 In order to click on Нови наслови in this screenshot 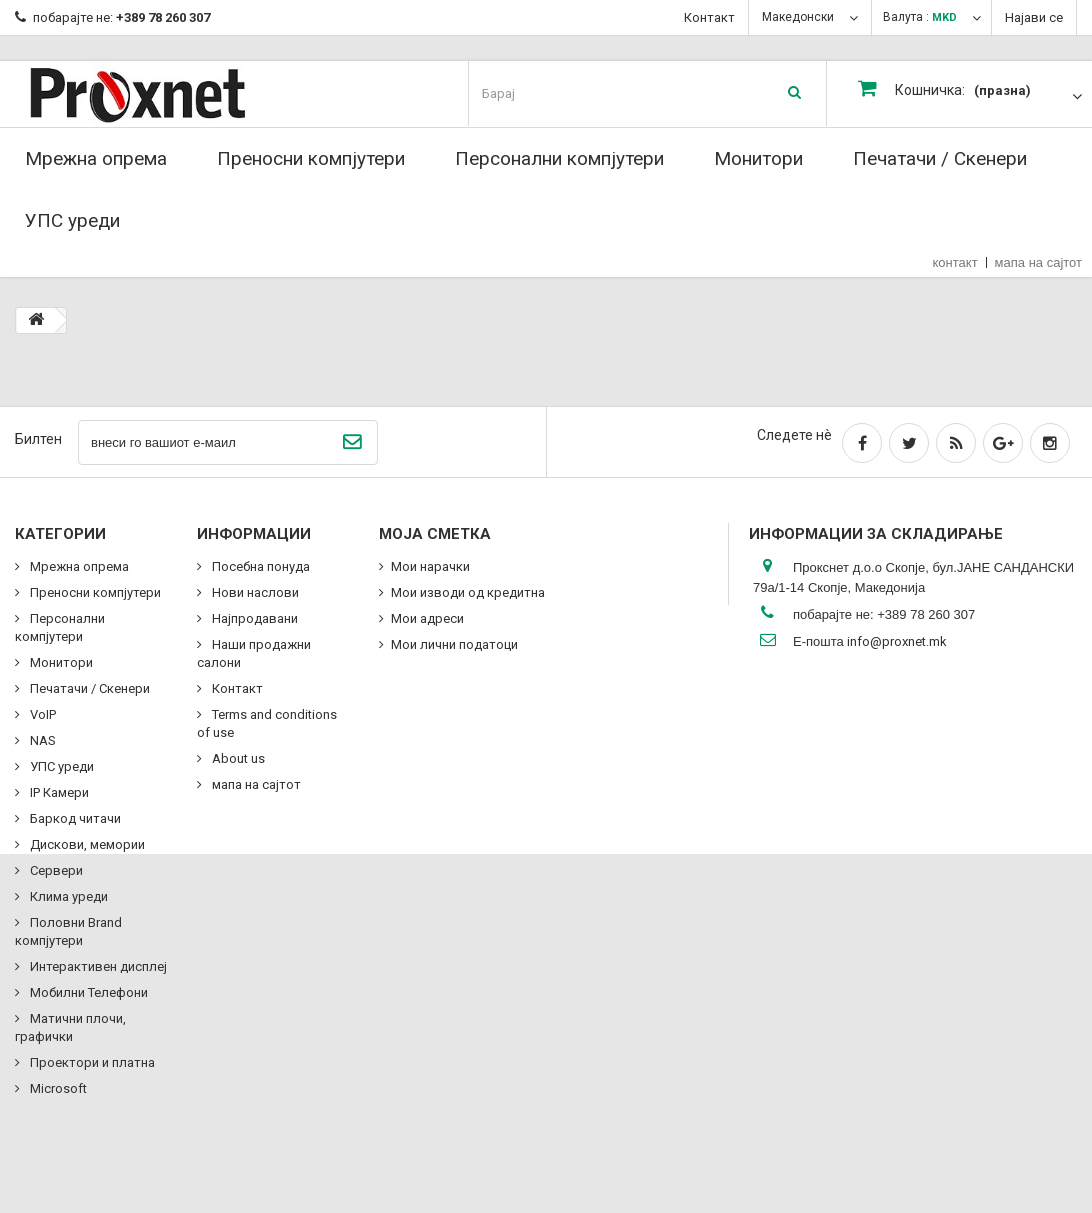, I will do `click(254, 592)`.